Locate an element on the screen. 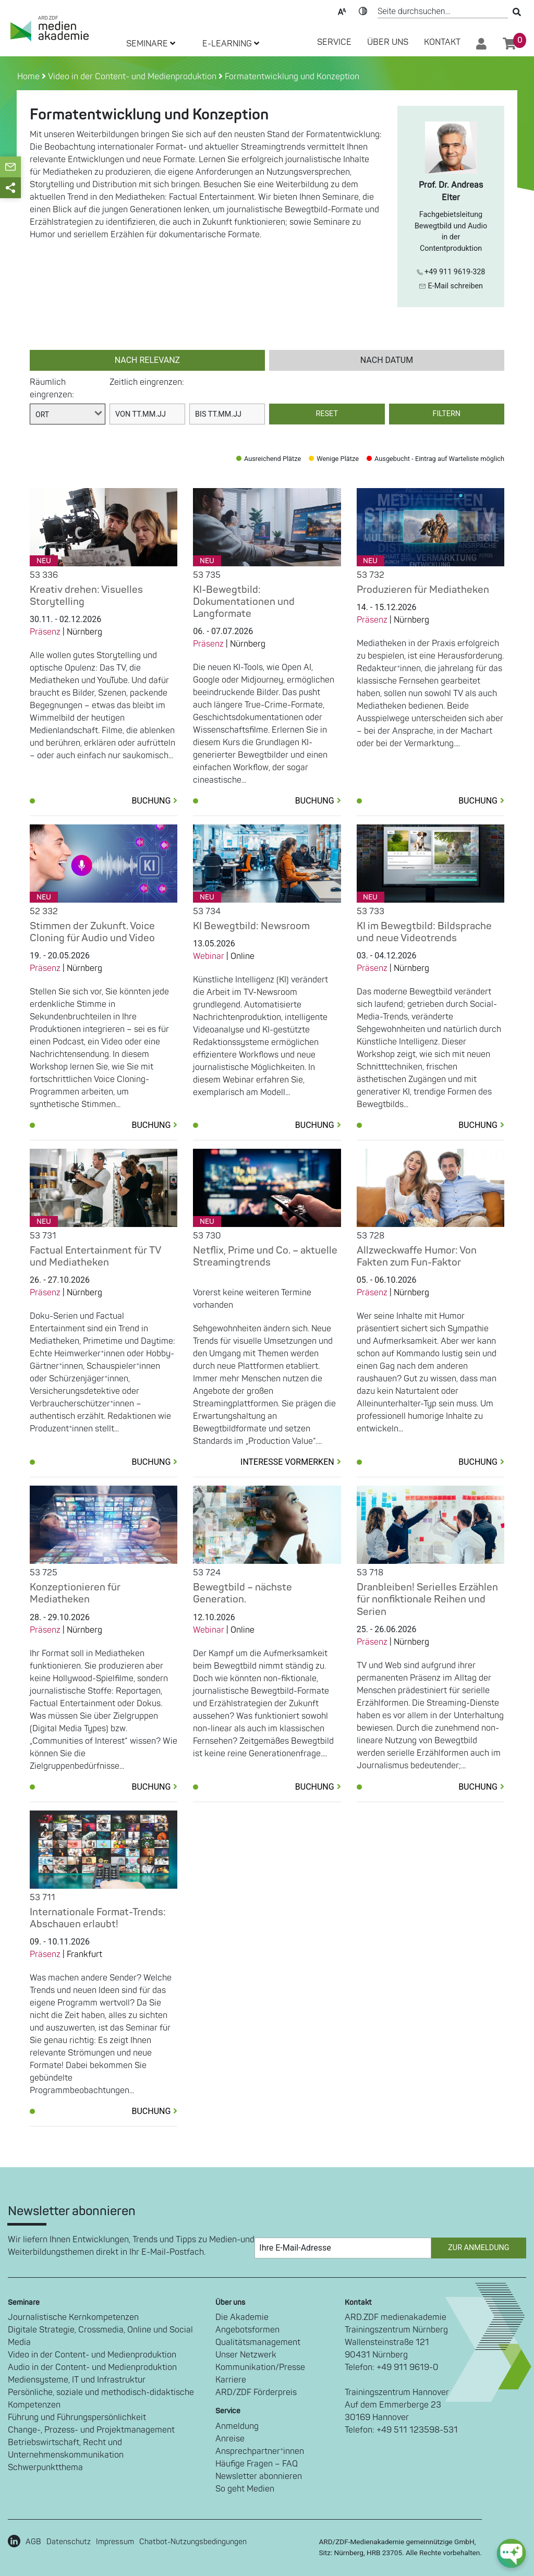 The width and height of the screenshot is (534, 2576). Führung und Führungspersönlichkeit is located at coordinates (77, 2417).